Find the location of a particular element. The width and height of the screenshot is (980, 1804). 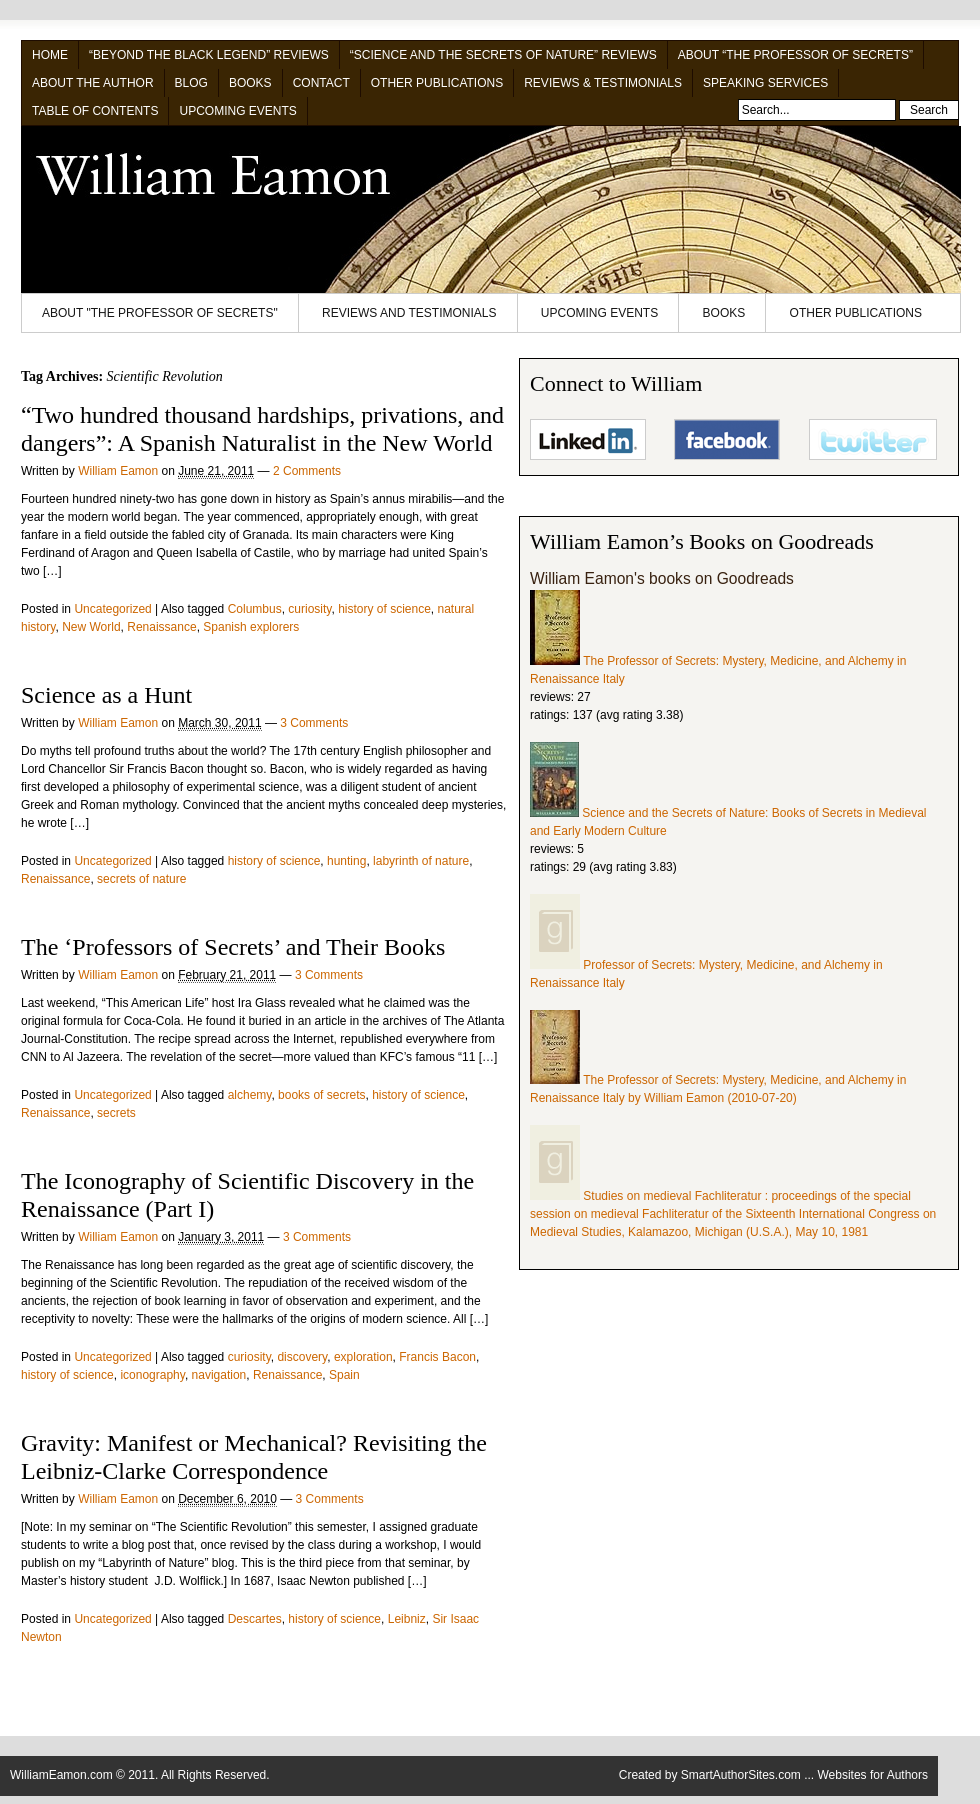

Home is located at coordinates (50, 55).